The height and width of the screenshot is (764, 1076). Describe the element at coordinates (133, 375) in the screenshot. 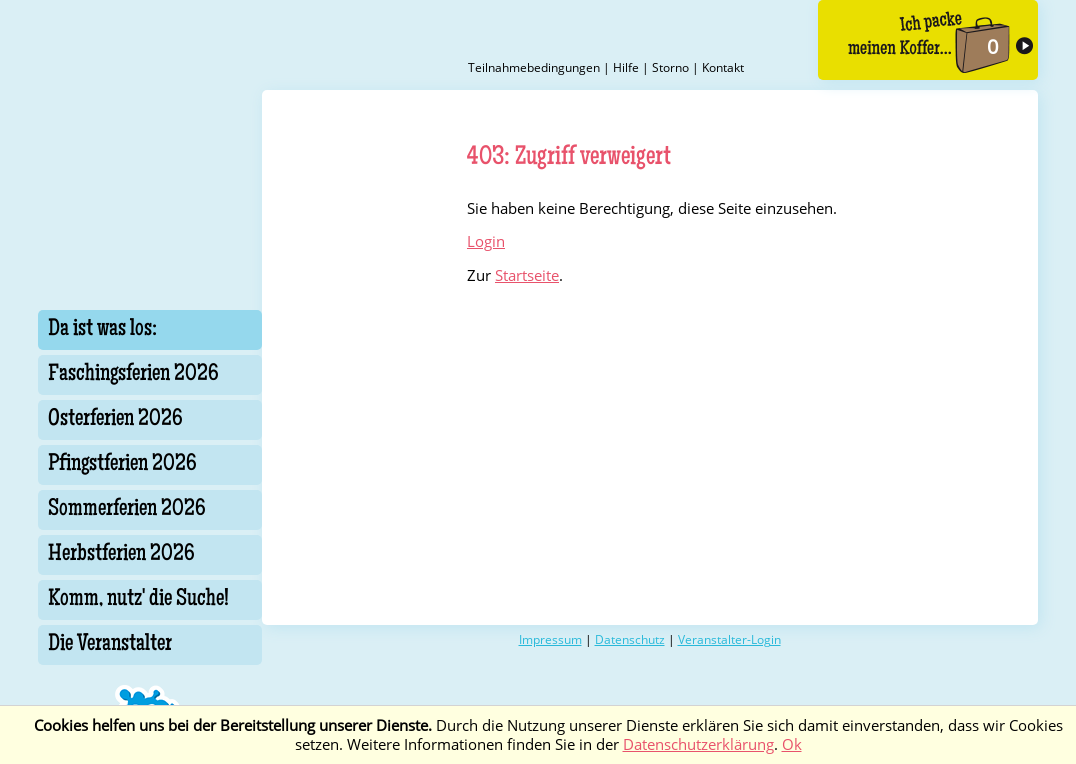

I see `Faschingsferien 2026` at that location.